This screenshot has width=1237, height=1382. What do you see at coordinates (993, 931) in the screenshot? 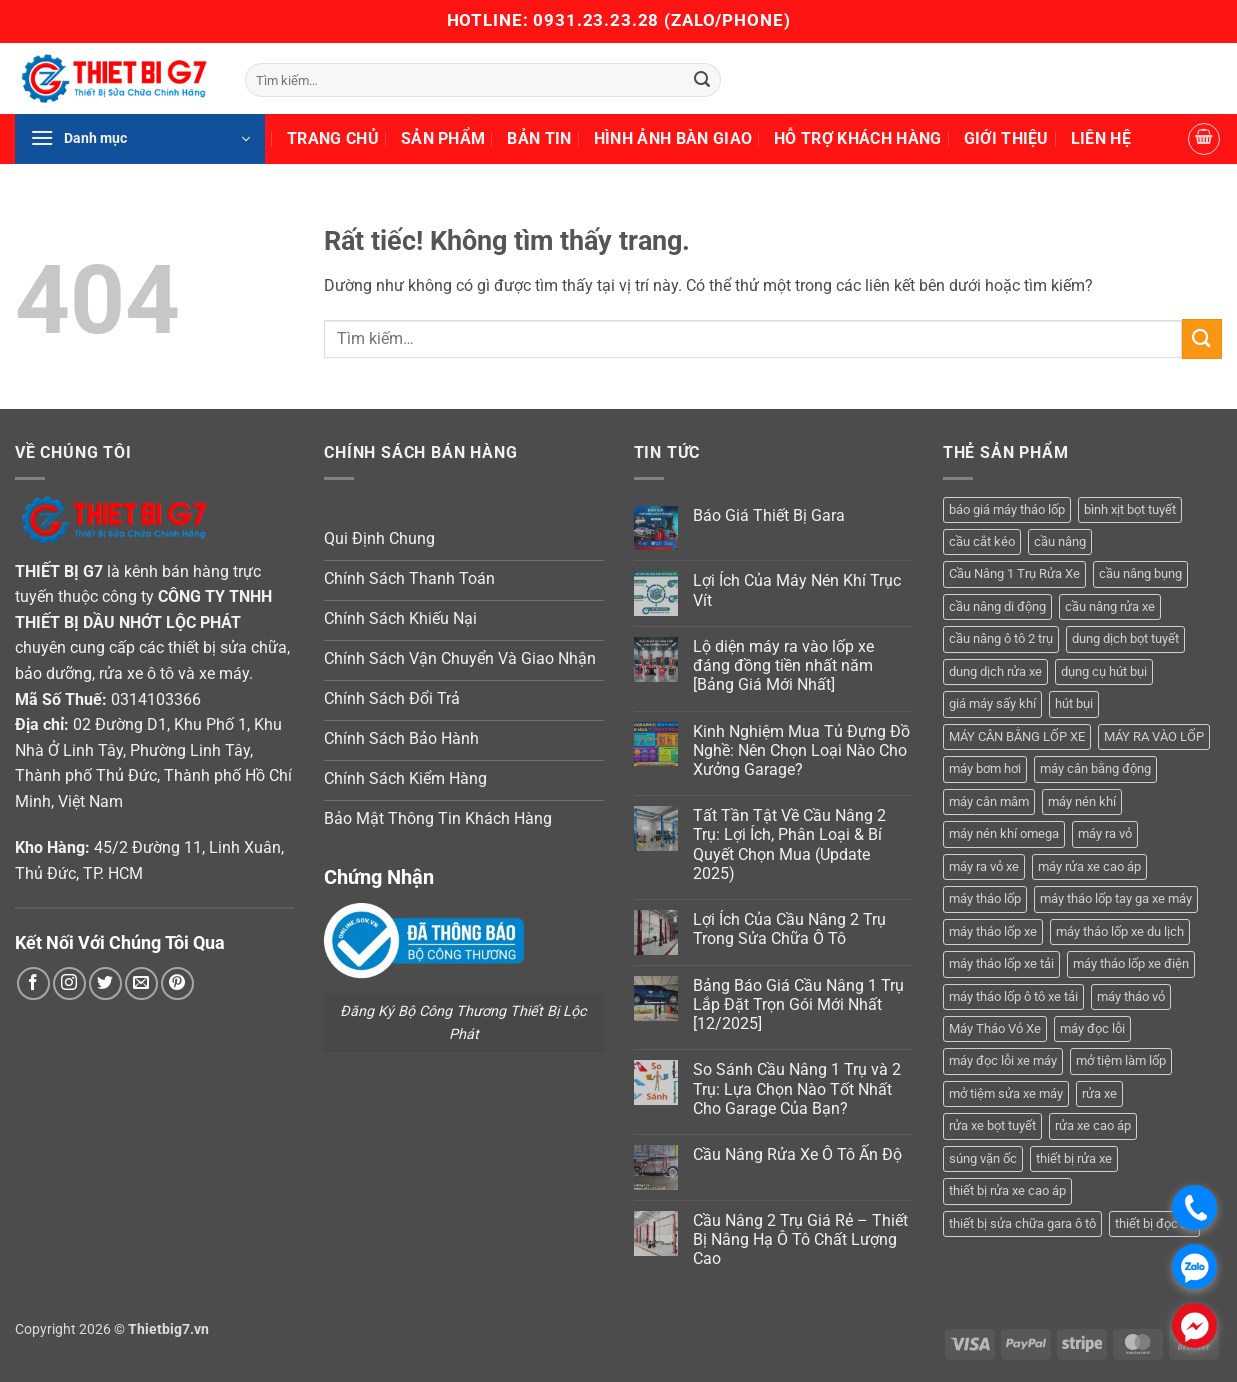
I see `máy tháo lốp xe [máy tháo lốp xe (20 sản phẩm)]` at bounding box center [993, 931].